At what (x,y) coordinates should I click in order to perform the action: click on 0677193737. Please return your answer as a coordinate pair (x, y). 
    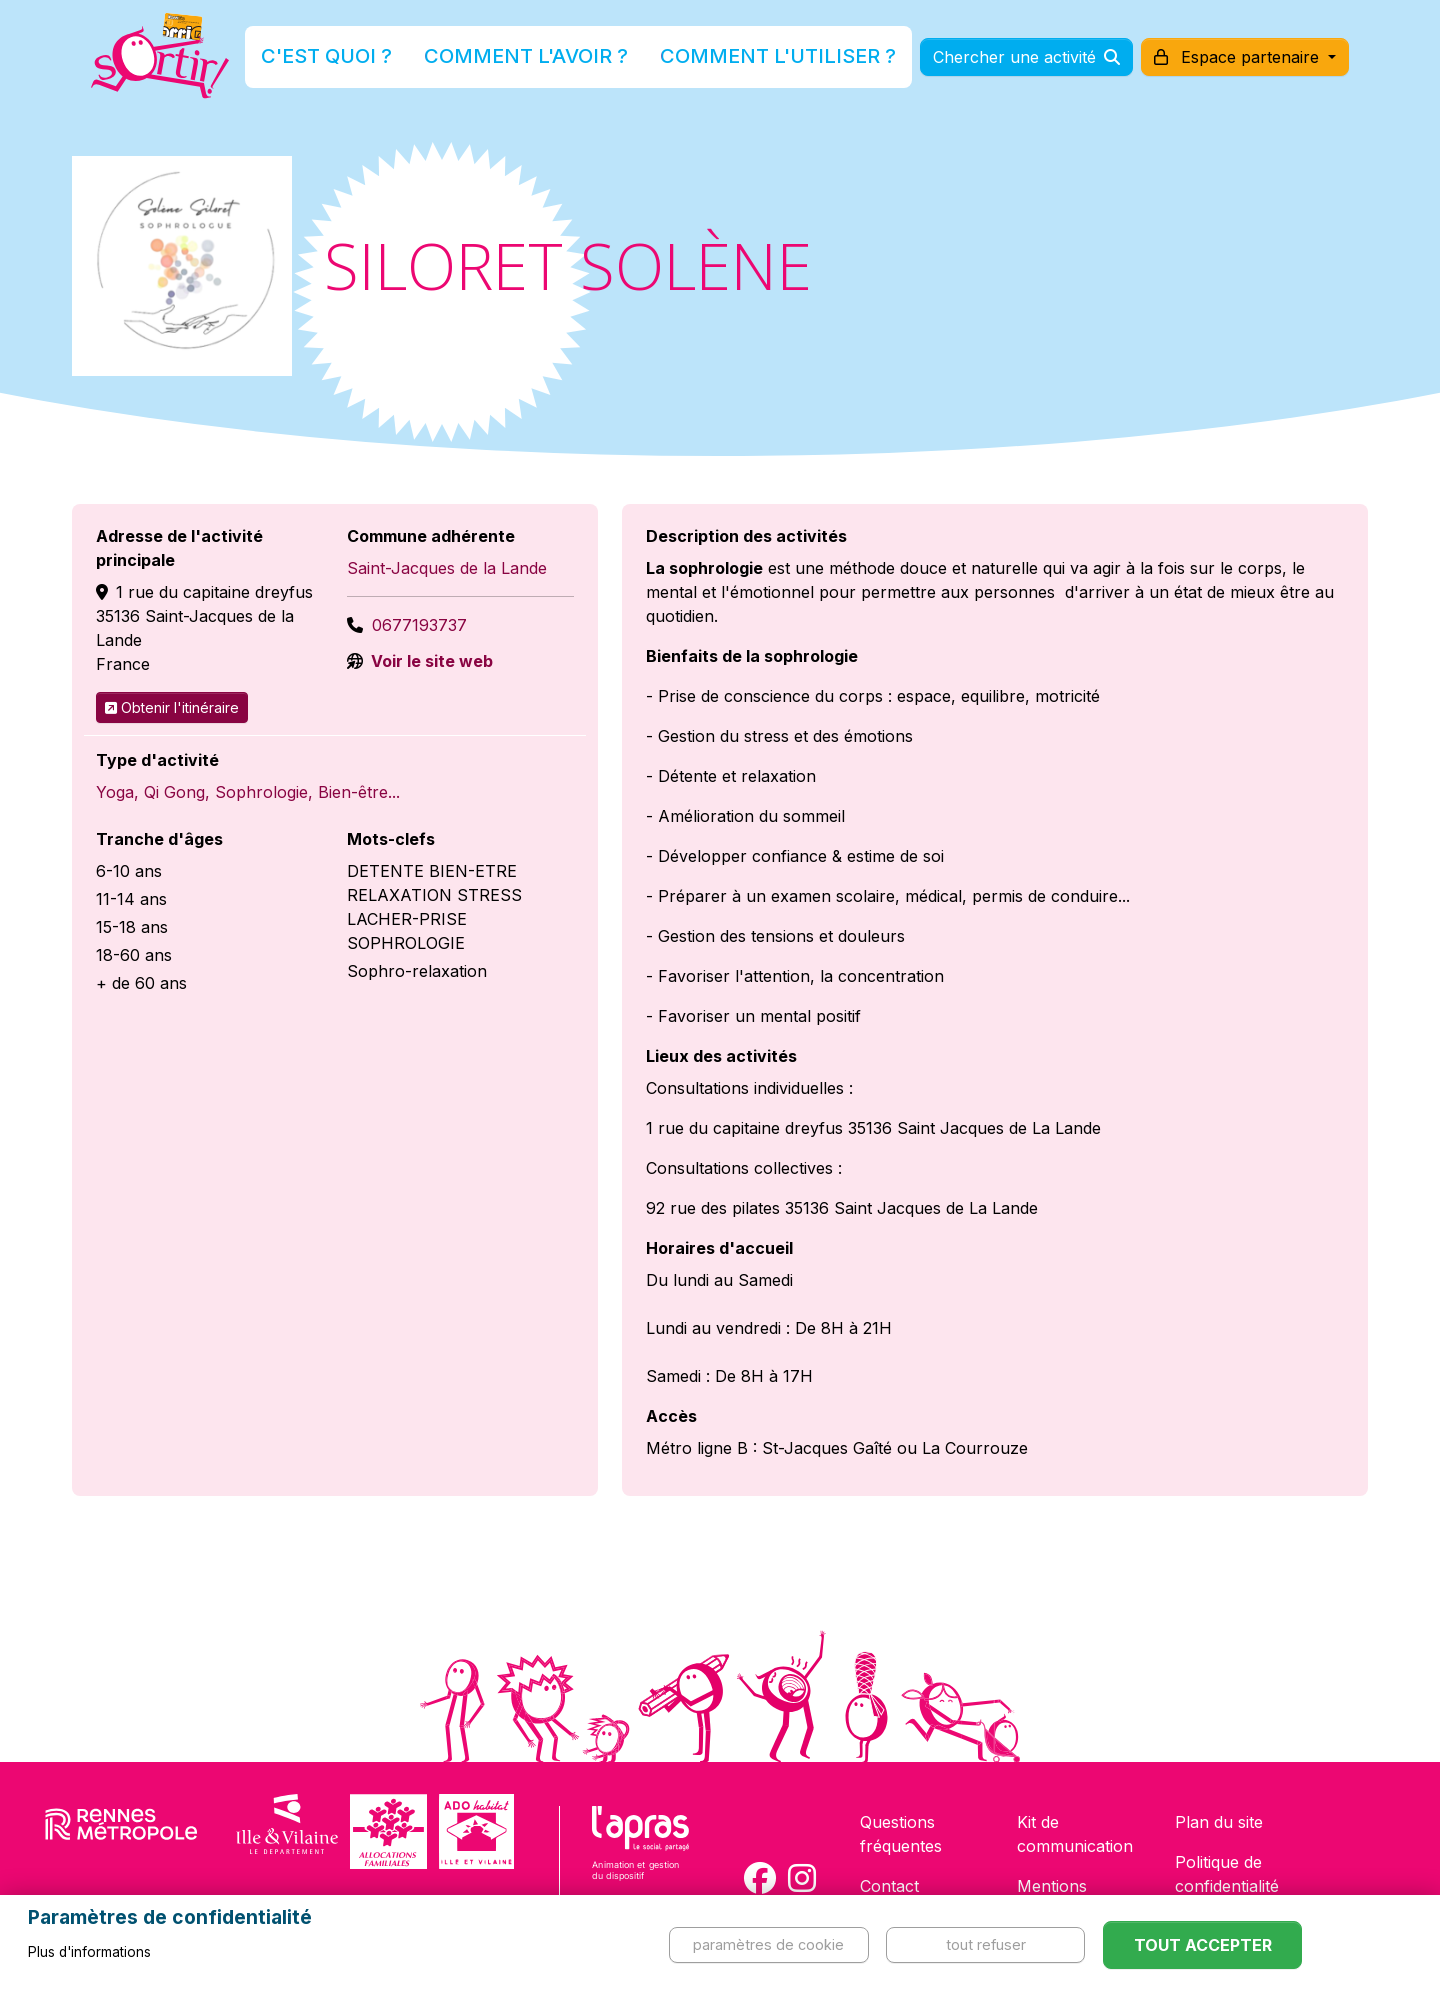
    Looking at the image, I should click on (419, 625).